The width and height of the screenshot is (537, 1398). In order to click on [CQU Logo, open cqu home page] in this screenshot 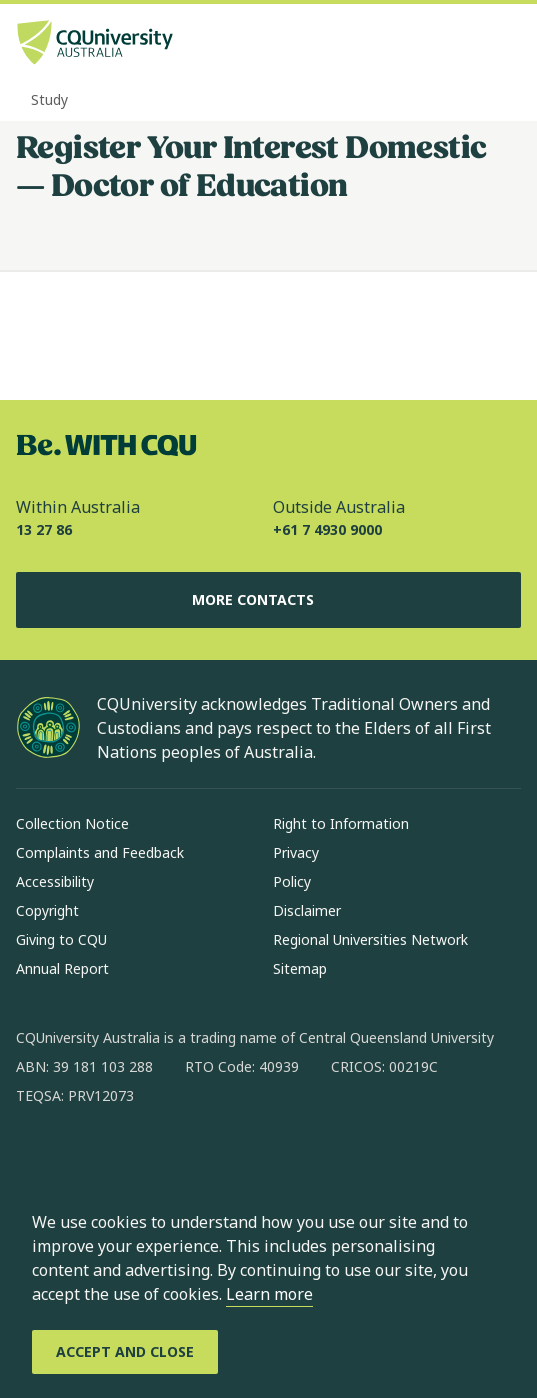, I will do `click(95, 44)`.